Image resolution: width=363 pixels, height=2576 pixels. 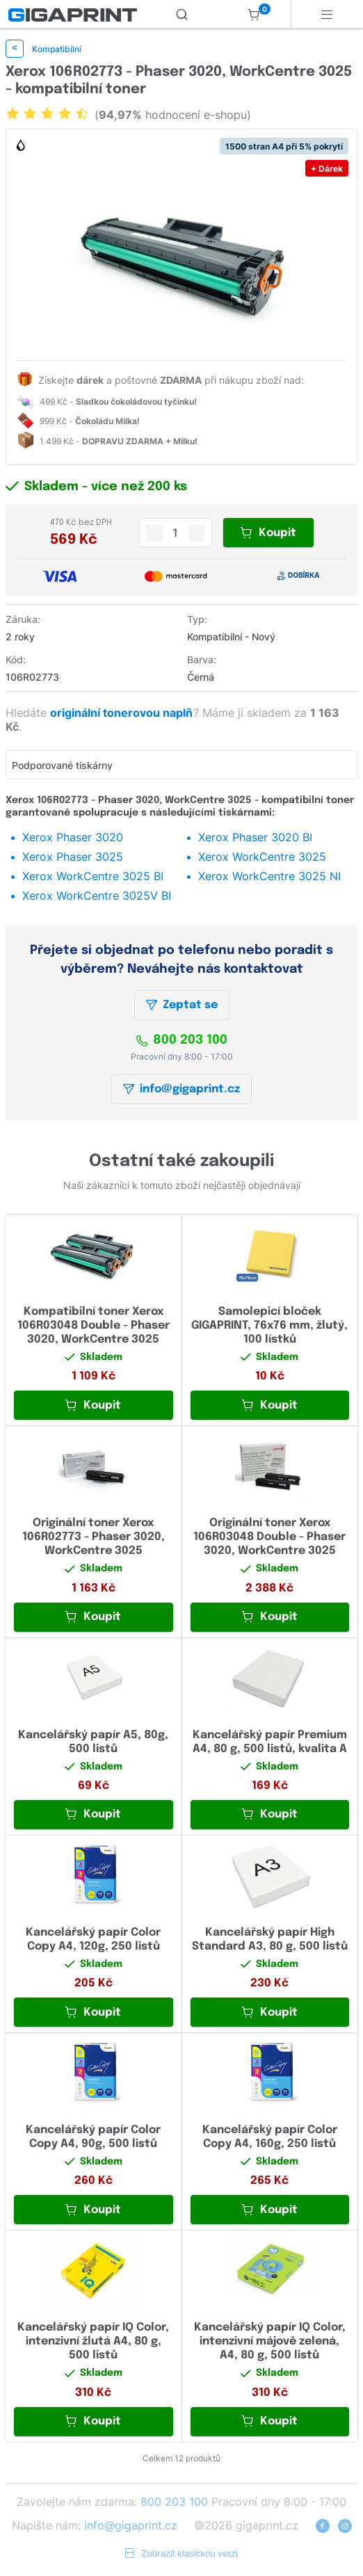 What do you see at coordinates (93, 1325) in the screenshot?
I see `Kompatibilní toner Xerox 106R03048 Double - Phaser 3020, WorkCentre 3025` at bounding box center [93, 1325].